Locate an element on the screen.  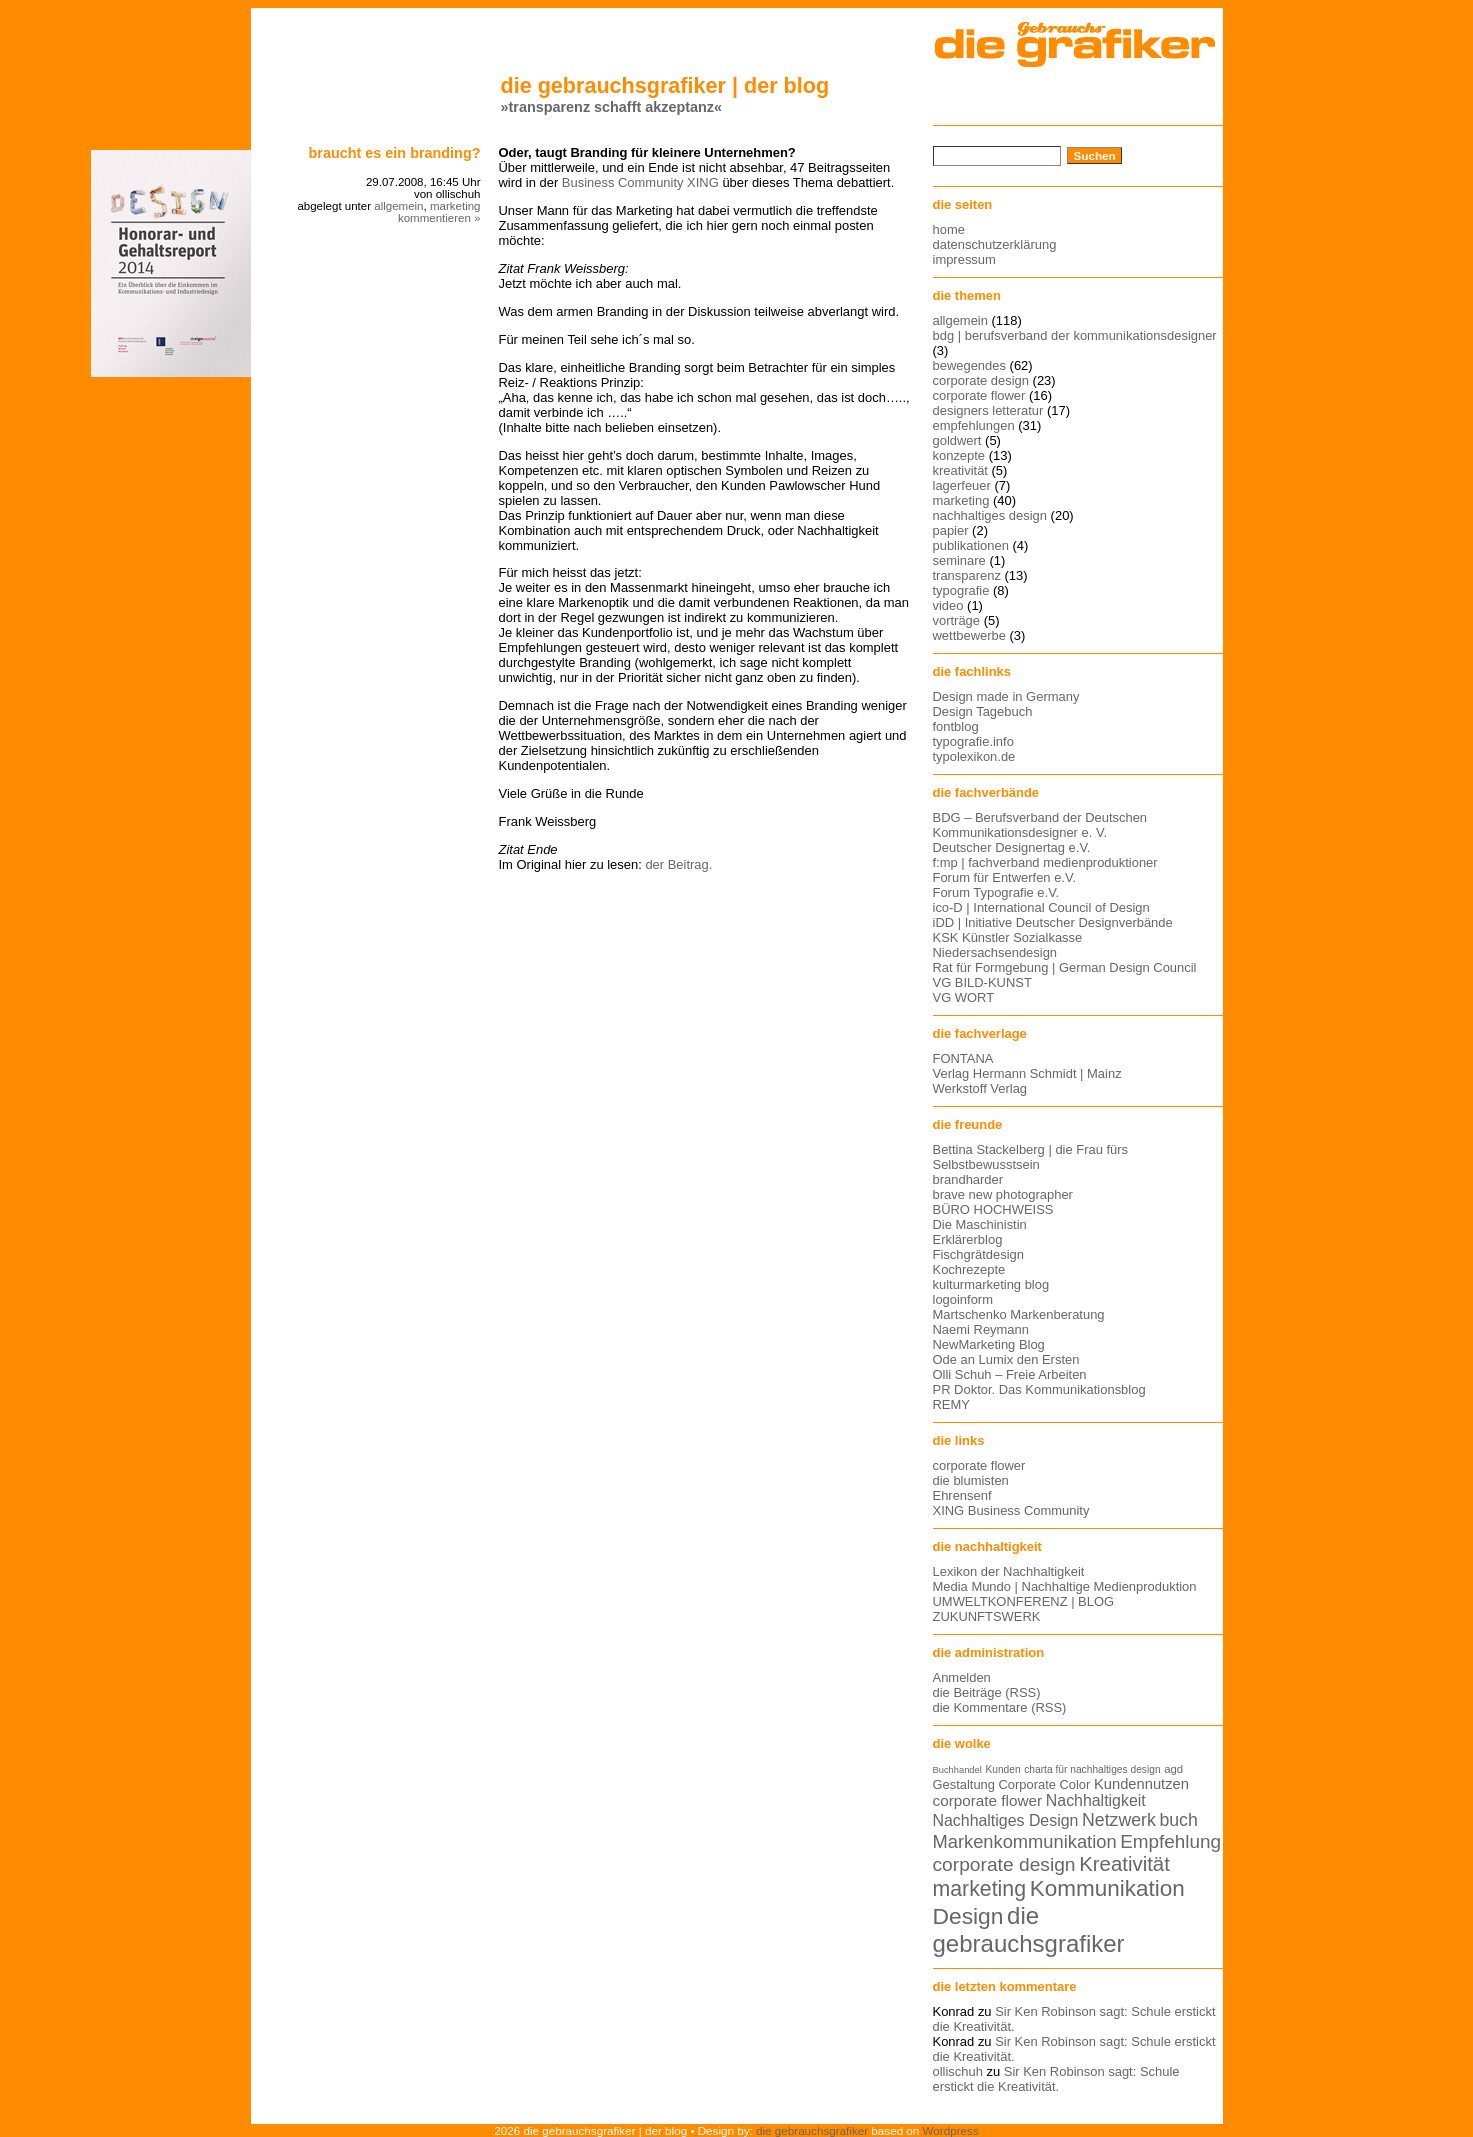
Martschenko Markenberatung is located at coordinates (1019, 1314).